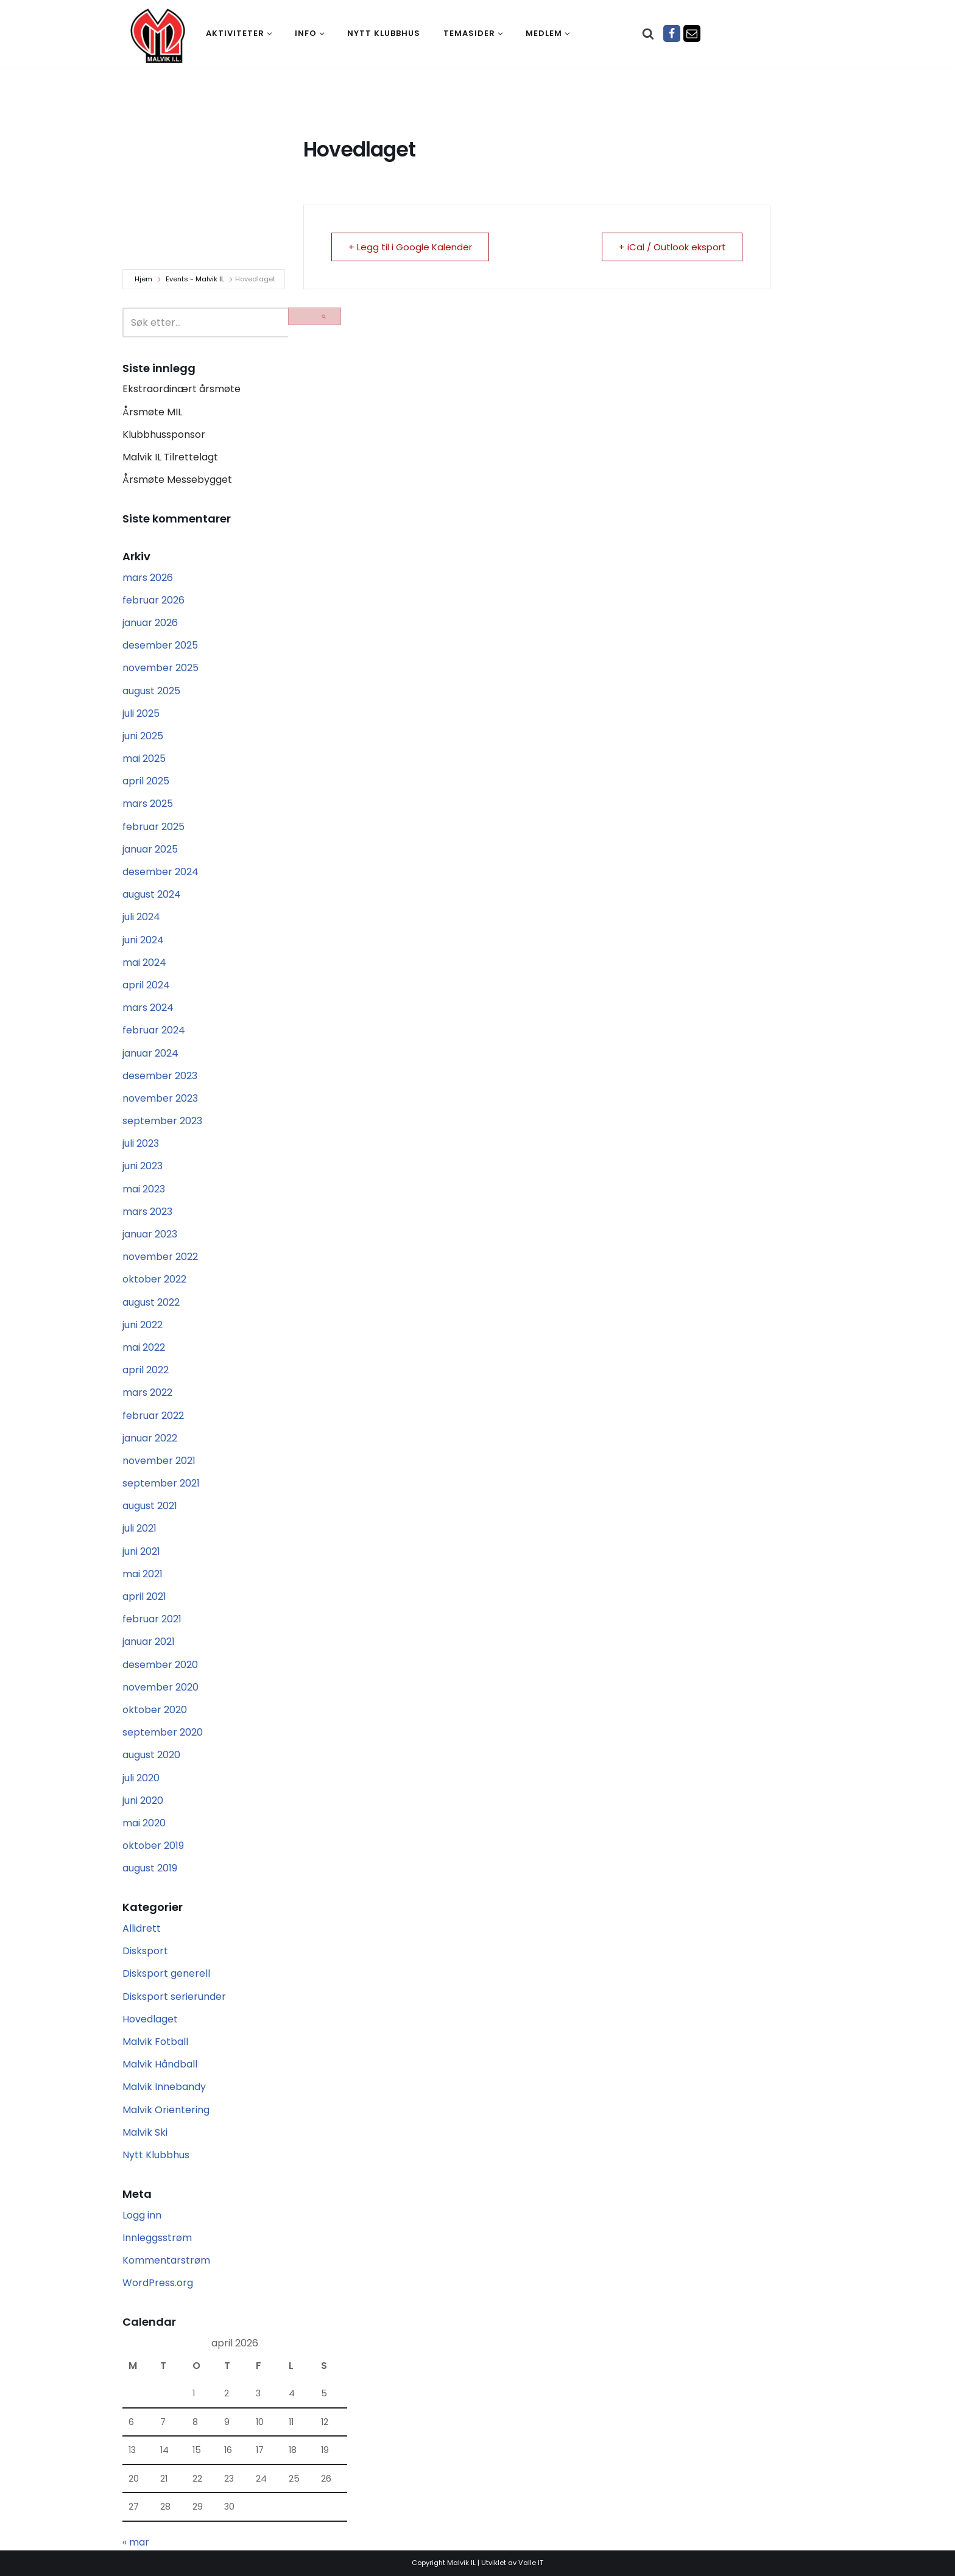 Image resolution: width=955 pixels, height=2576 pixels. What do you see at coordinates (160, 1257) in the screenshot?
I see `november 2022` at bounding box center [160, 1257].